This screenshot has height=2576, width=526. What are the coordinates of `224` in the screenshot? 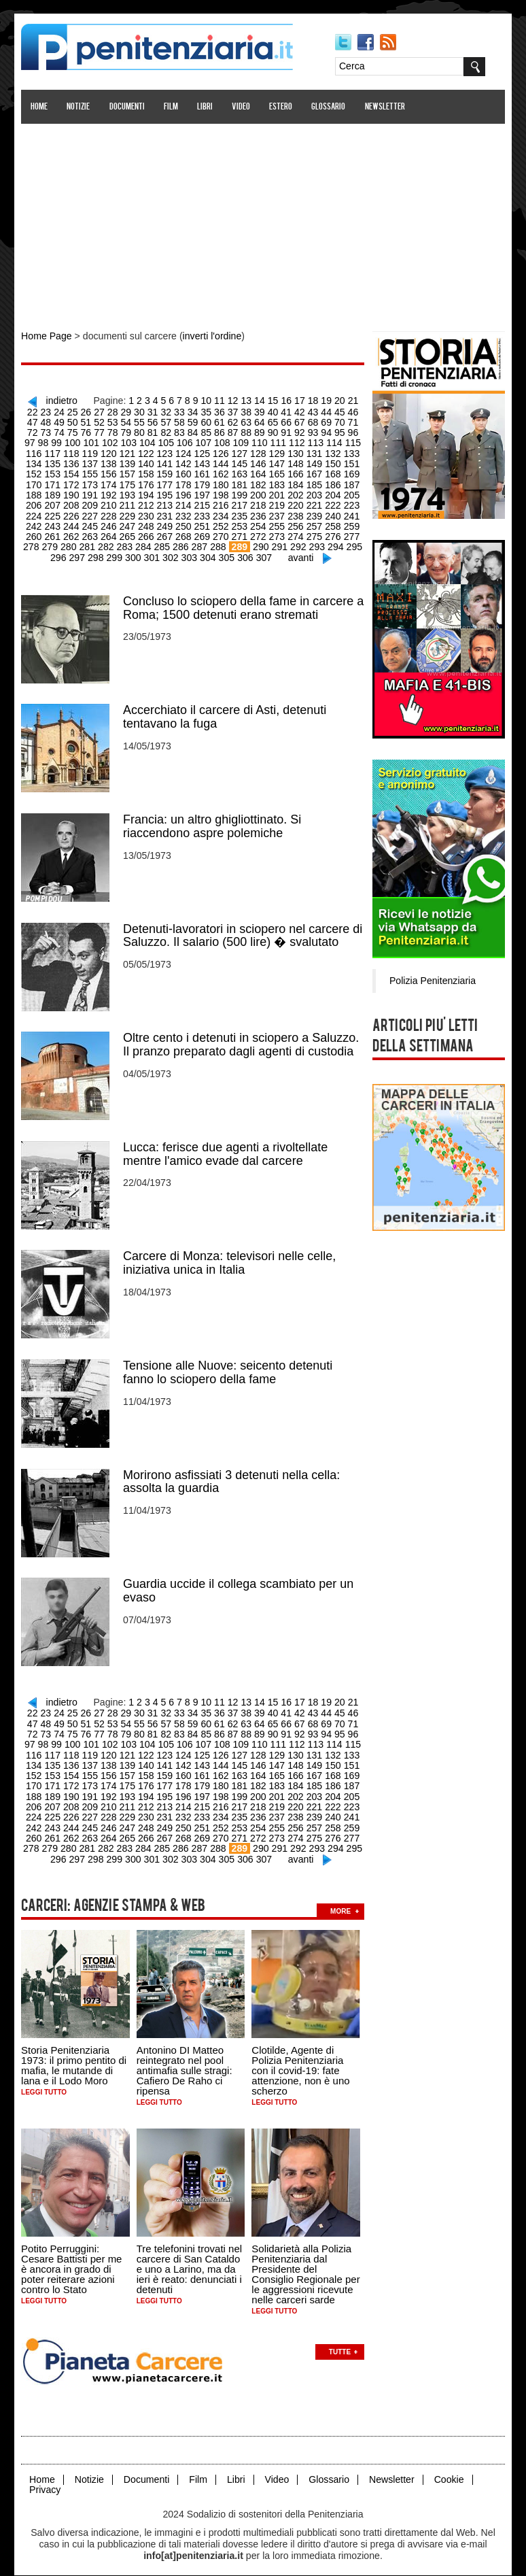 It's located at (332, 502).